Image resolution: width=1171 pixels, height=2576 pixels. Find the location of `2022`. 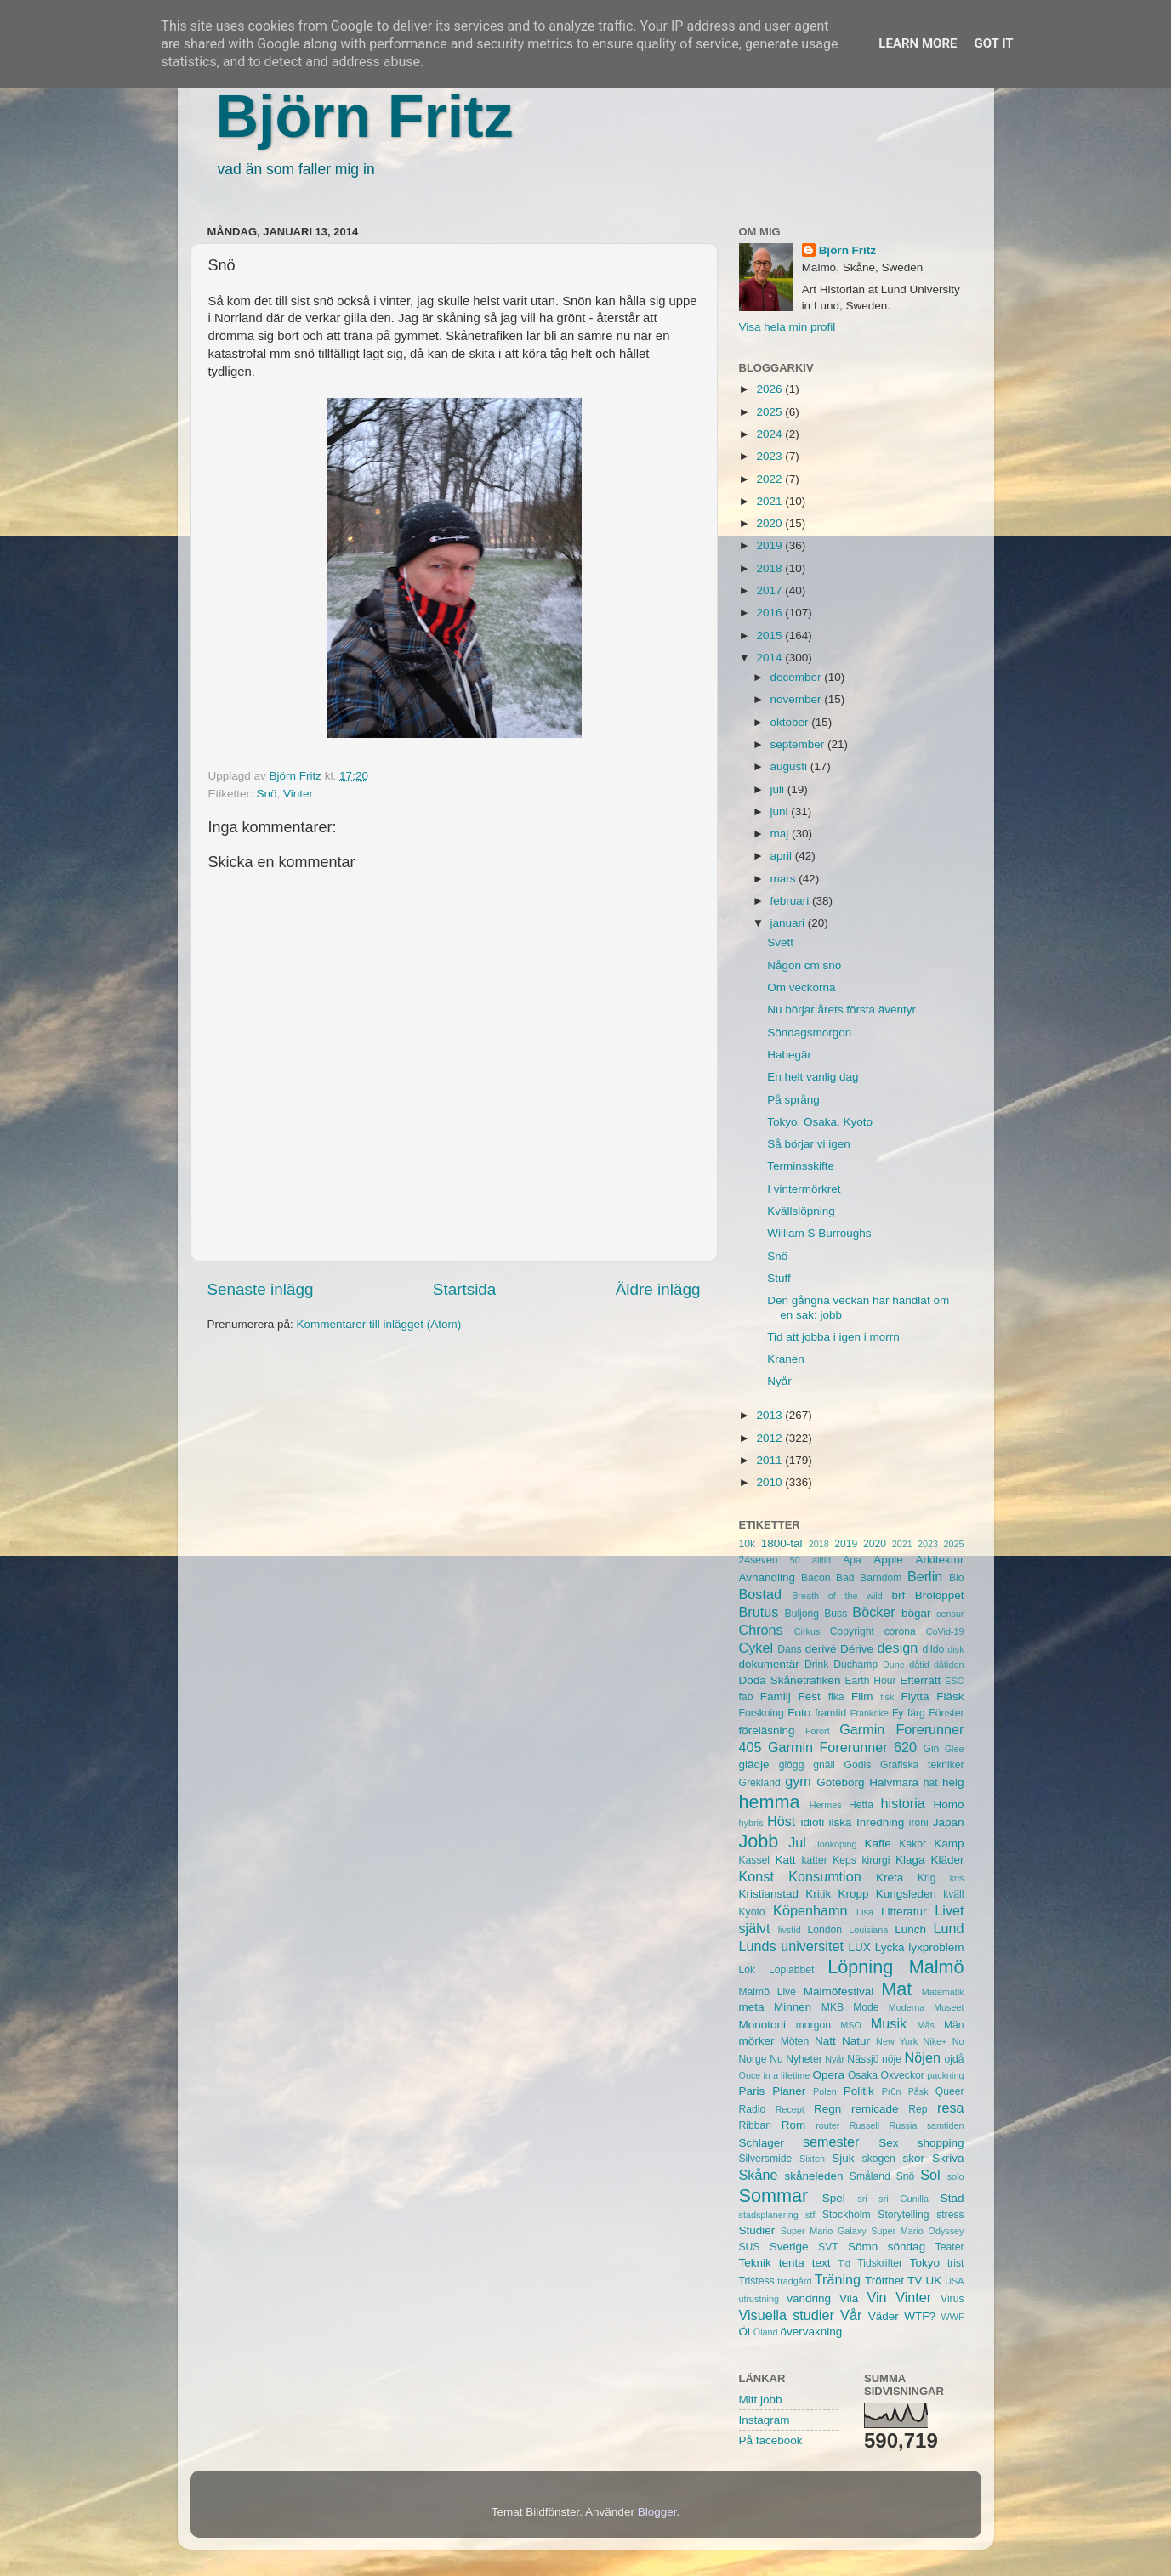

2022 is located at coordinates (770, 479).